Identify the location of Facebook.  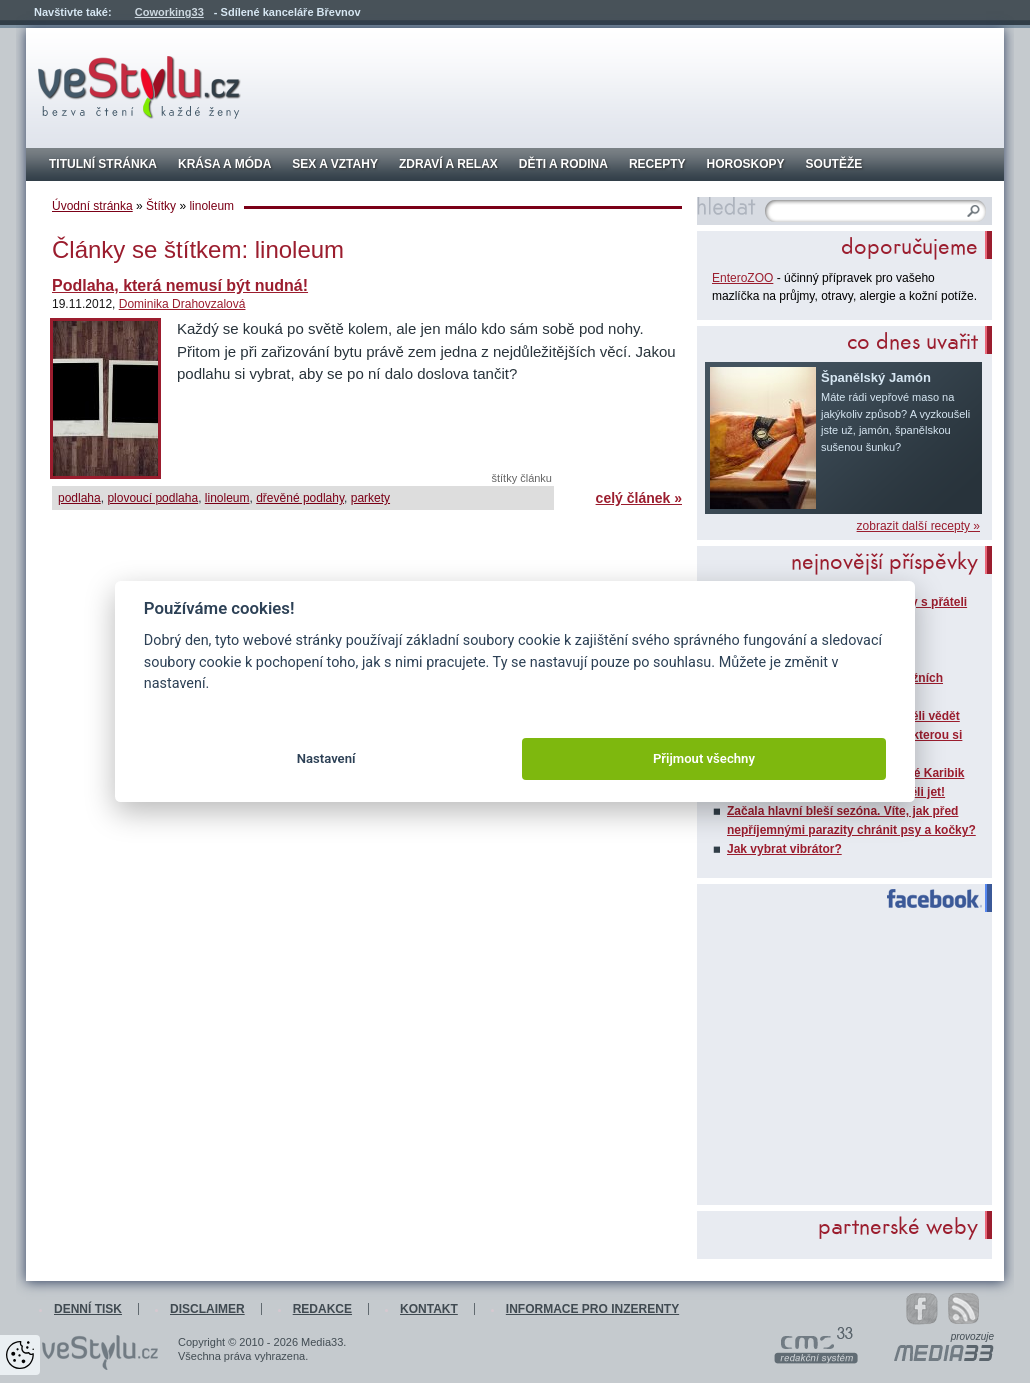
(925, 899).